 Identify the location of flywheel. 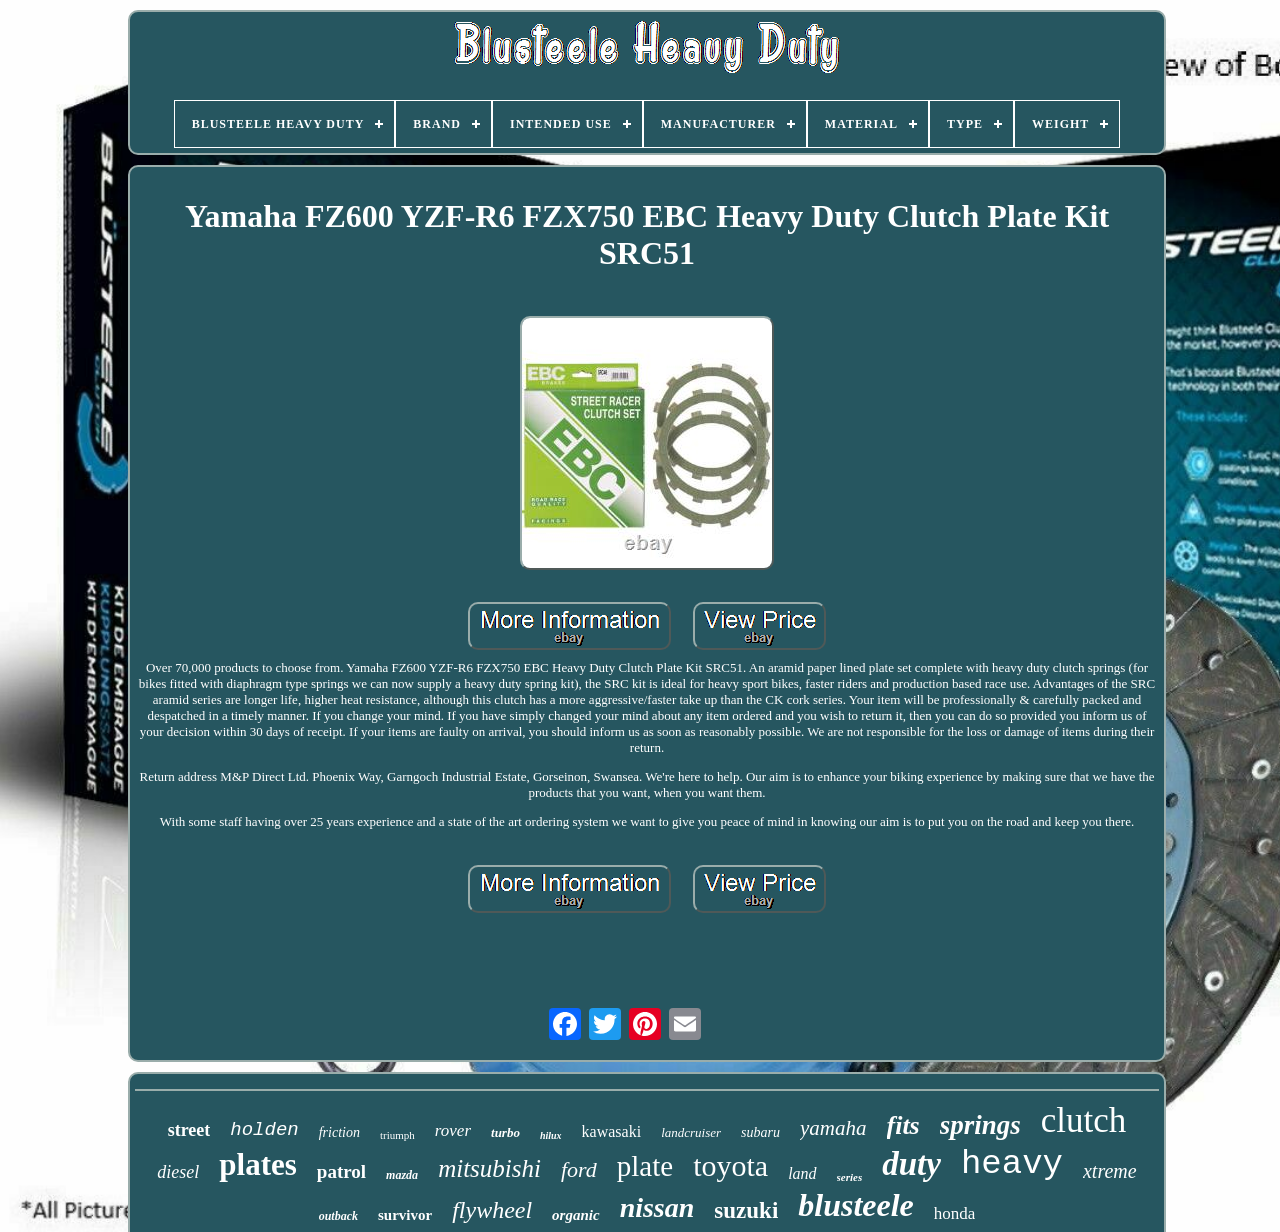
(492, 1210).